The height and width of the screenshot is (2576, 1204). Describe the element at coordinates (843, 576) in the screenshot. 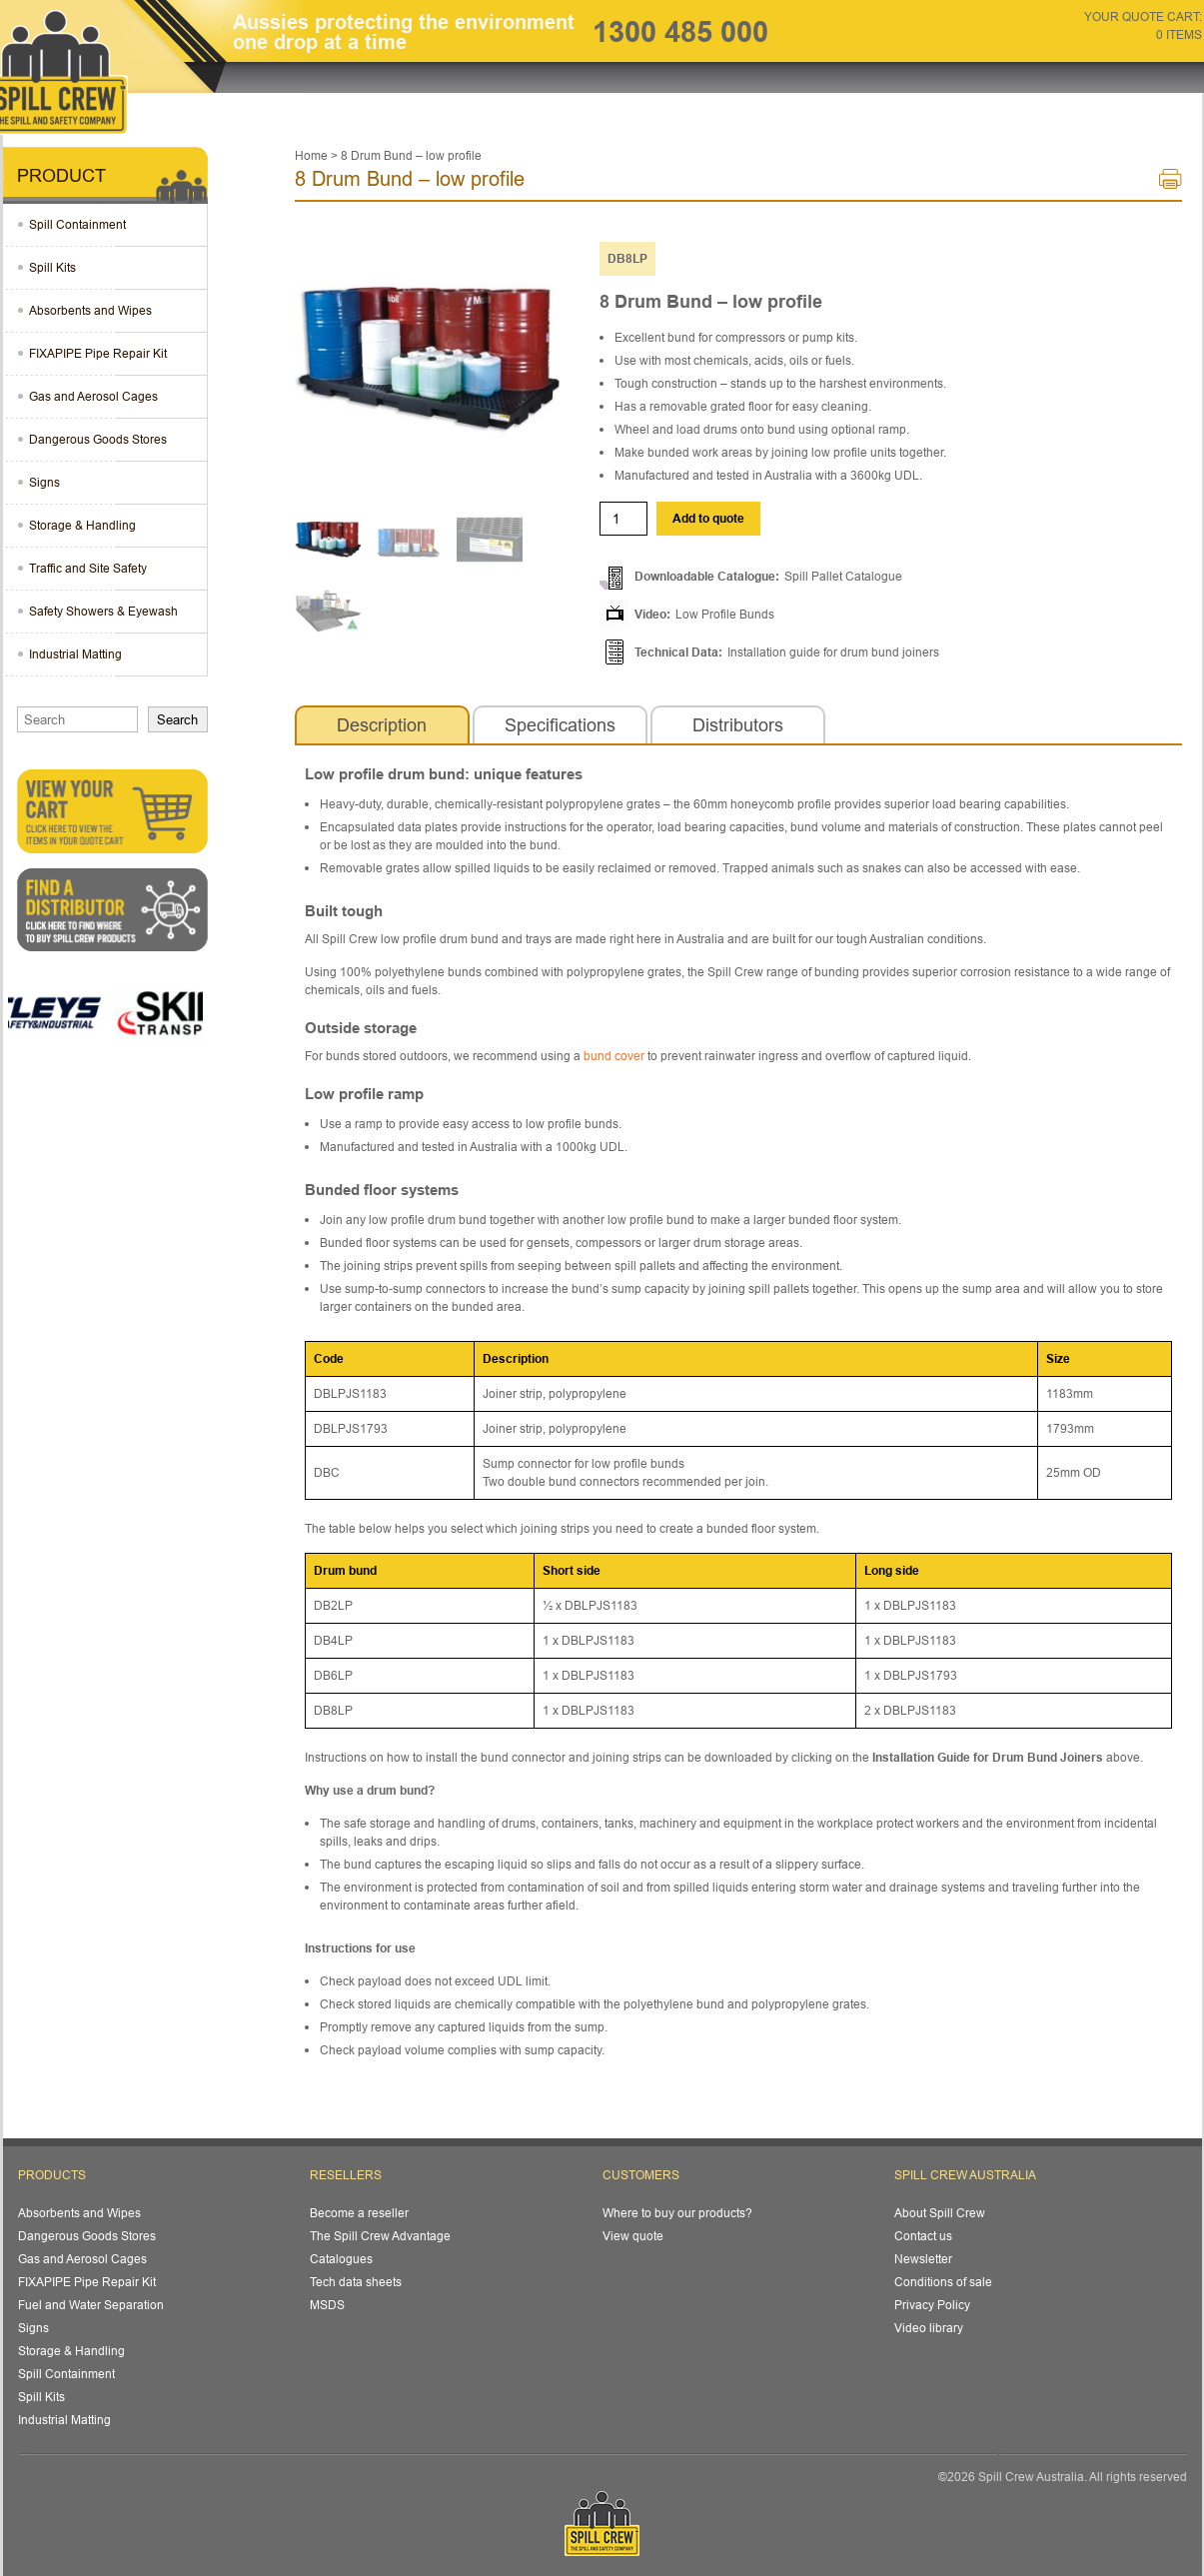

I see `Spill Pallet Catalogue` at that location.